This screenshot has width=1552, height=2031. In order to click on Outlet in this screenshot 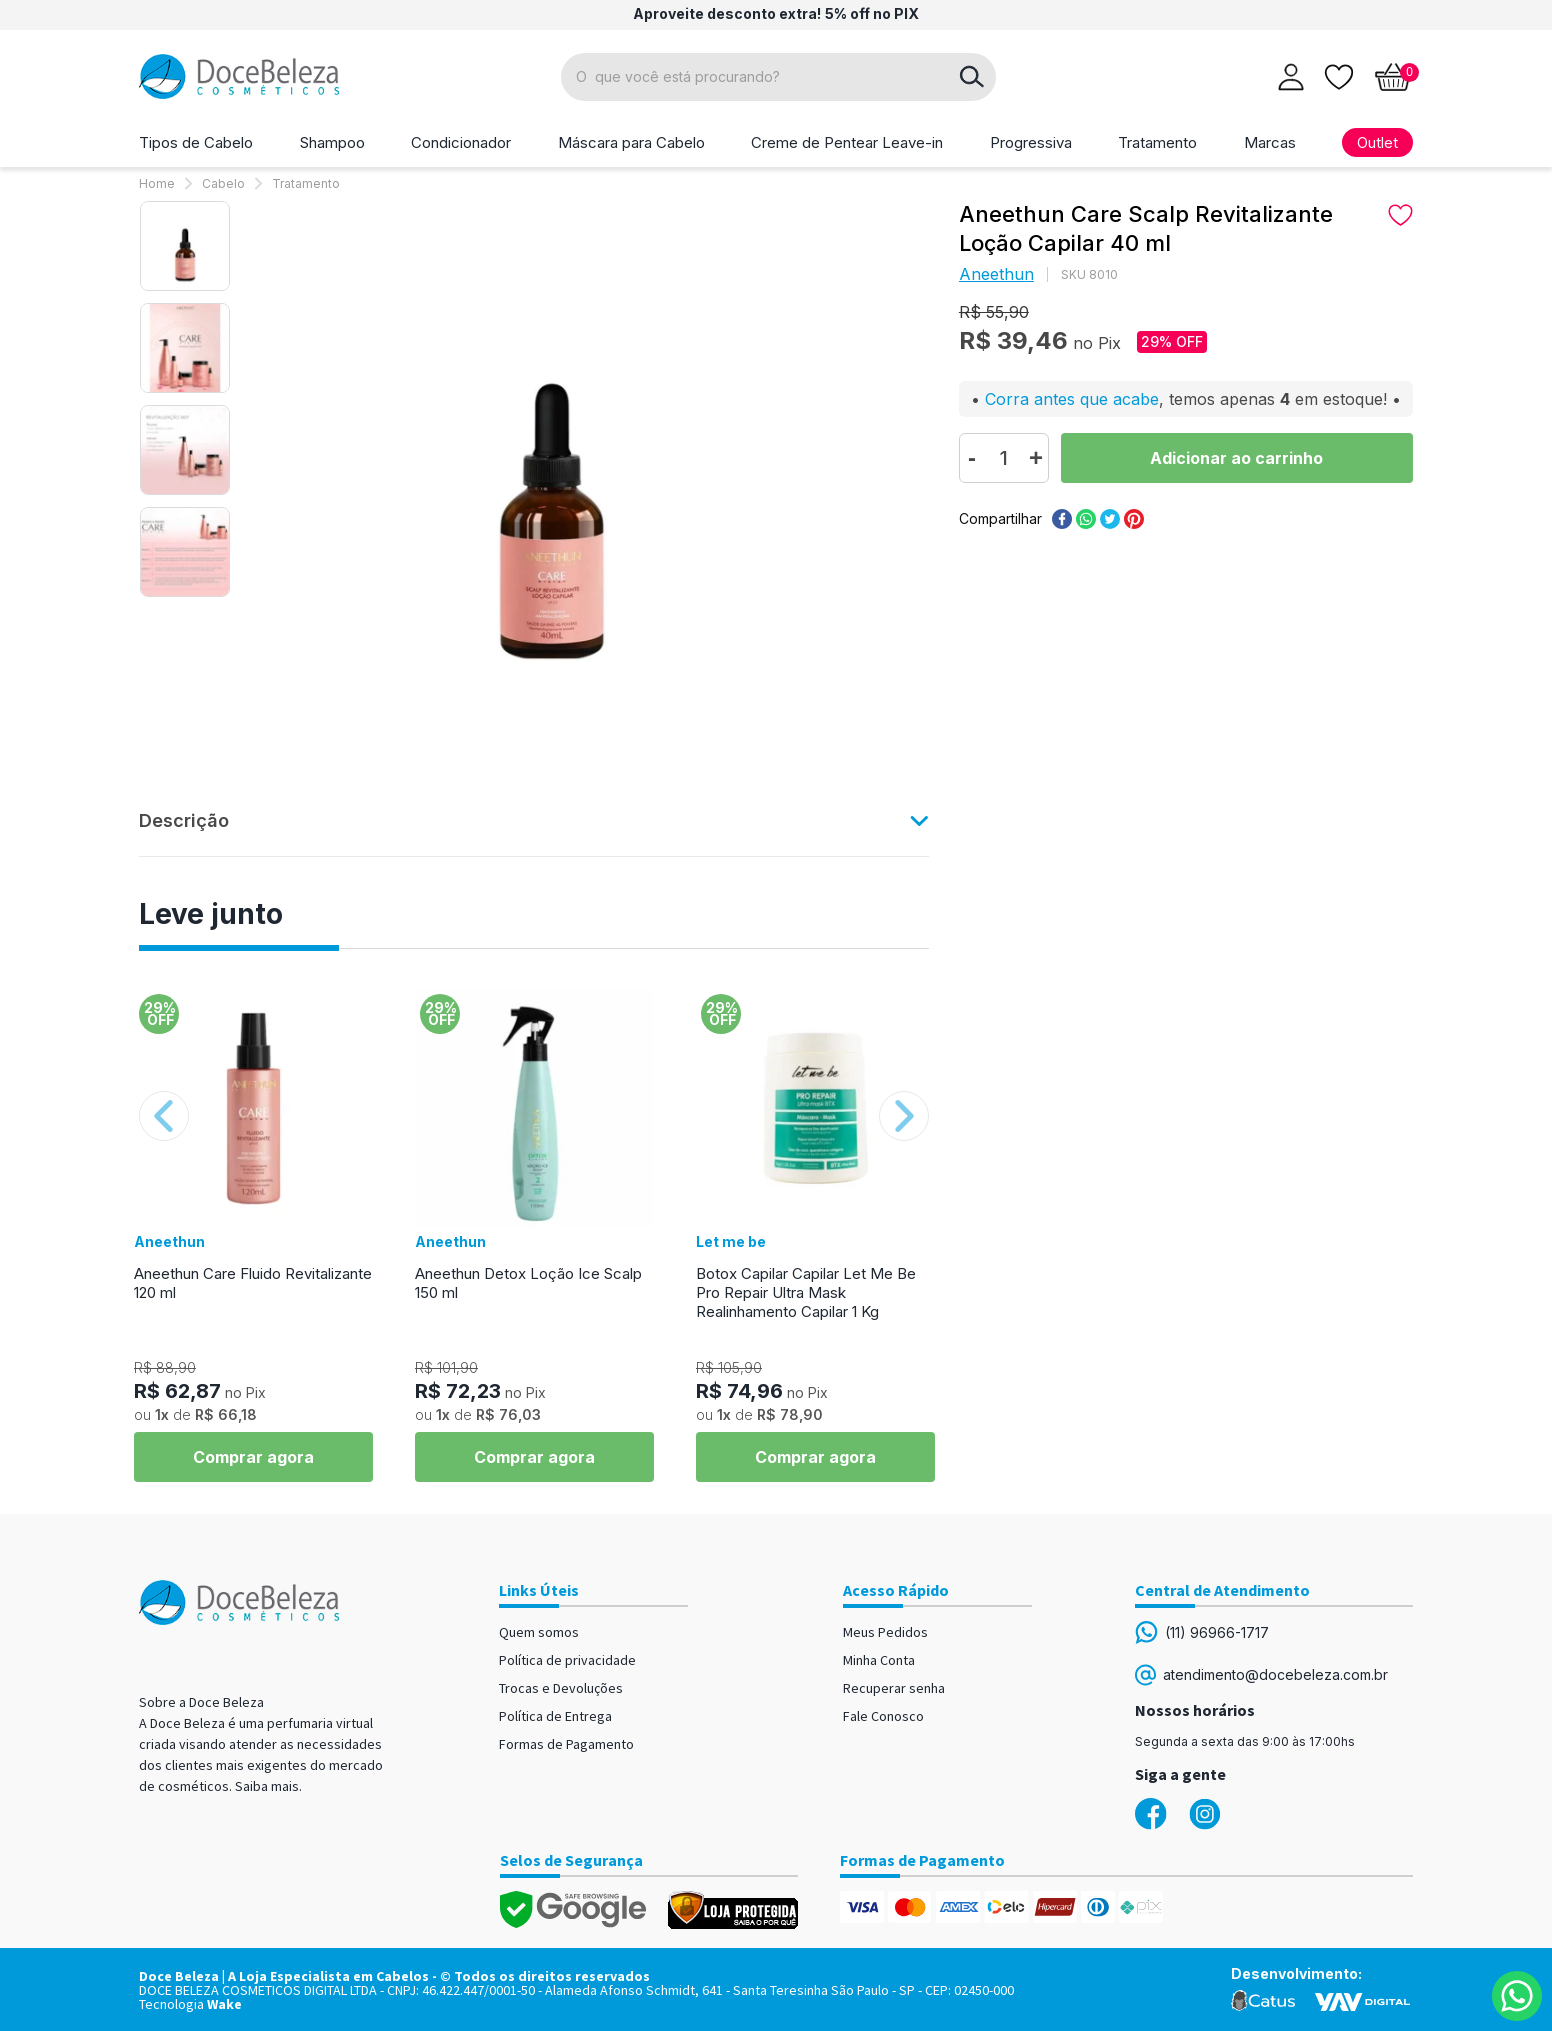, I will do `click(1377, 142)`.